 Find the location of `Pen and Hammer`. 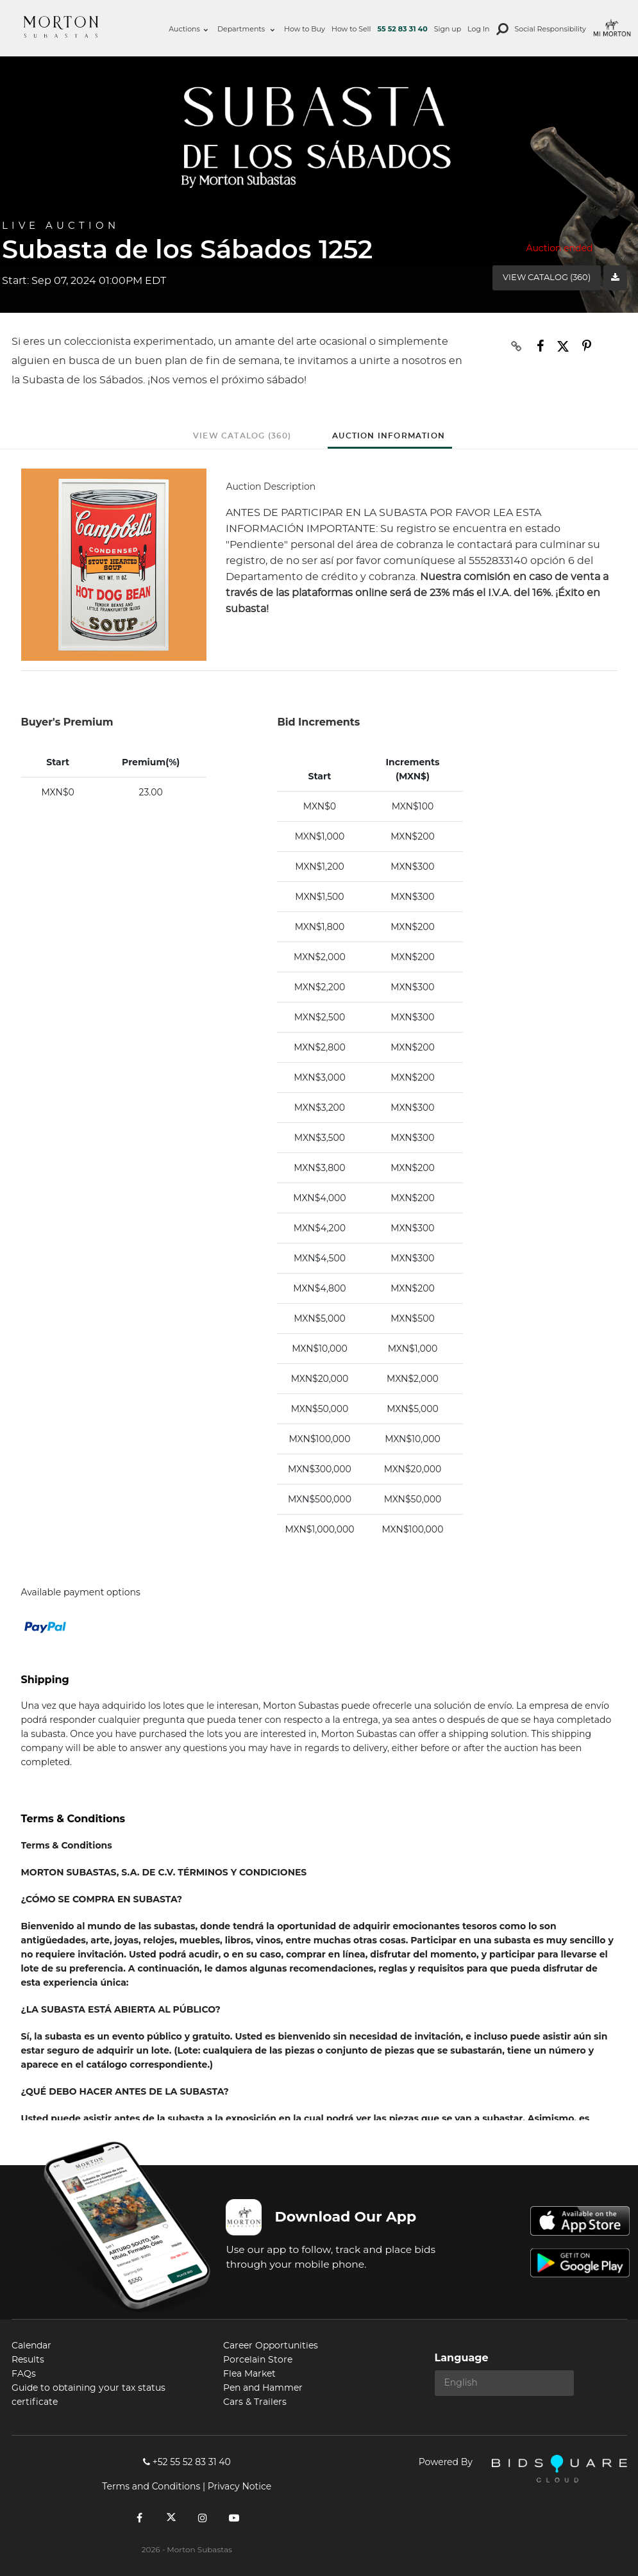

Pen and Hammer is located at coordinates (263, 2388).